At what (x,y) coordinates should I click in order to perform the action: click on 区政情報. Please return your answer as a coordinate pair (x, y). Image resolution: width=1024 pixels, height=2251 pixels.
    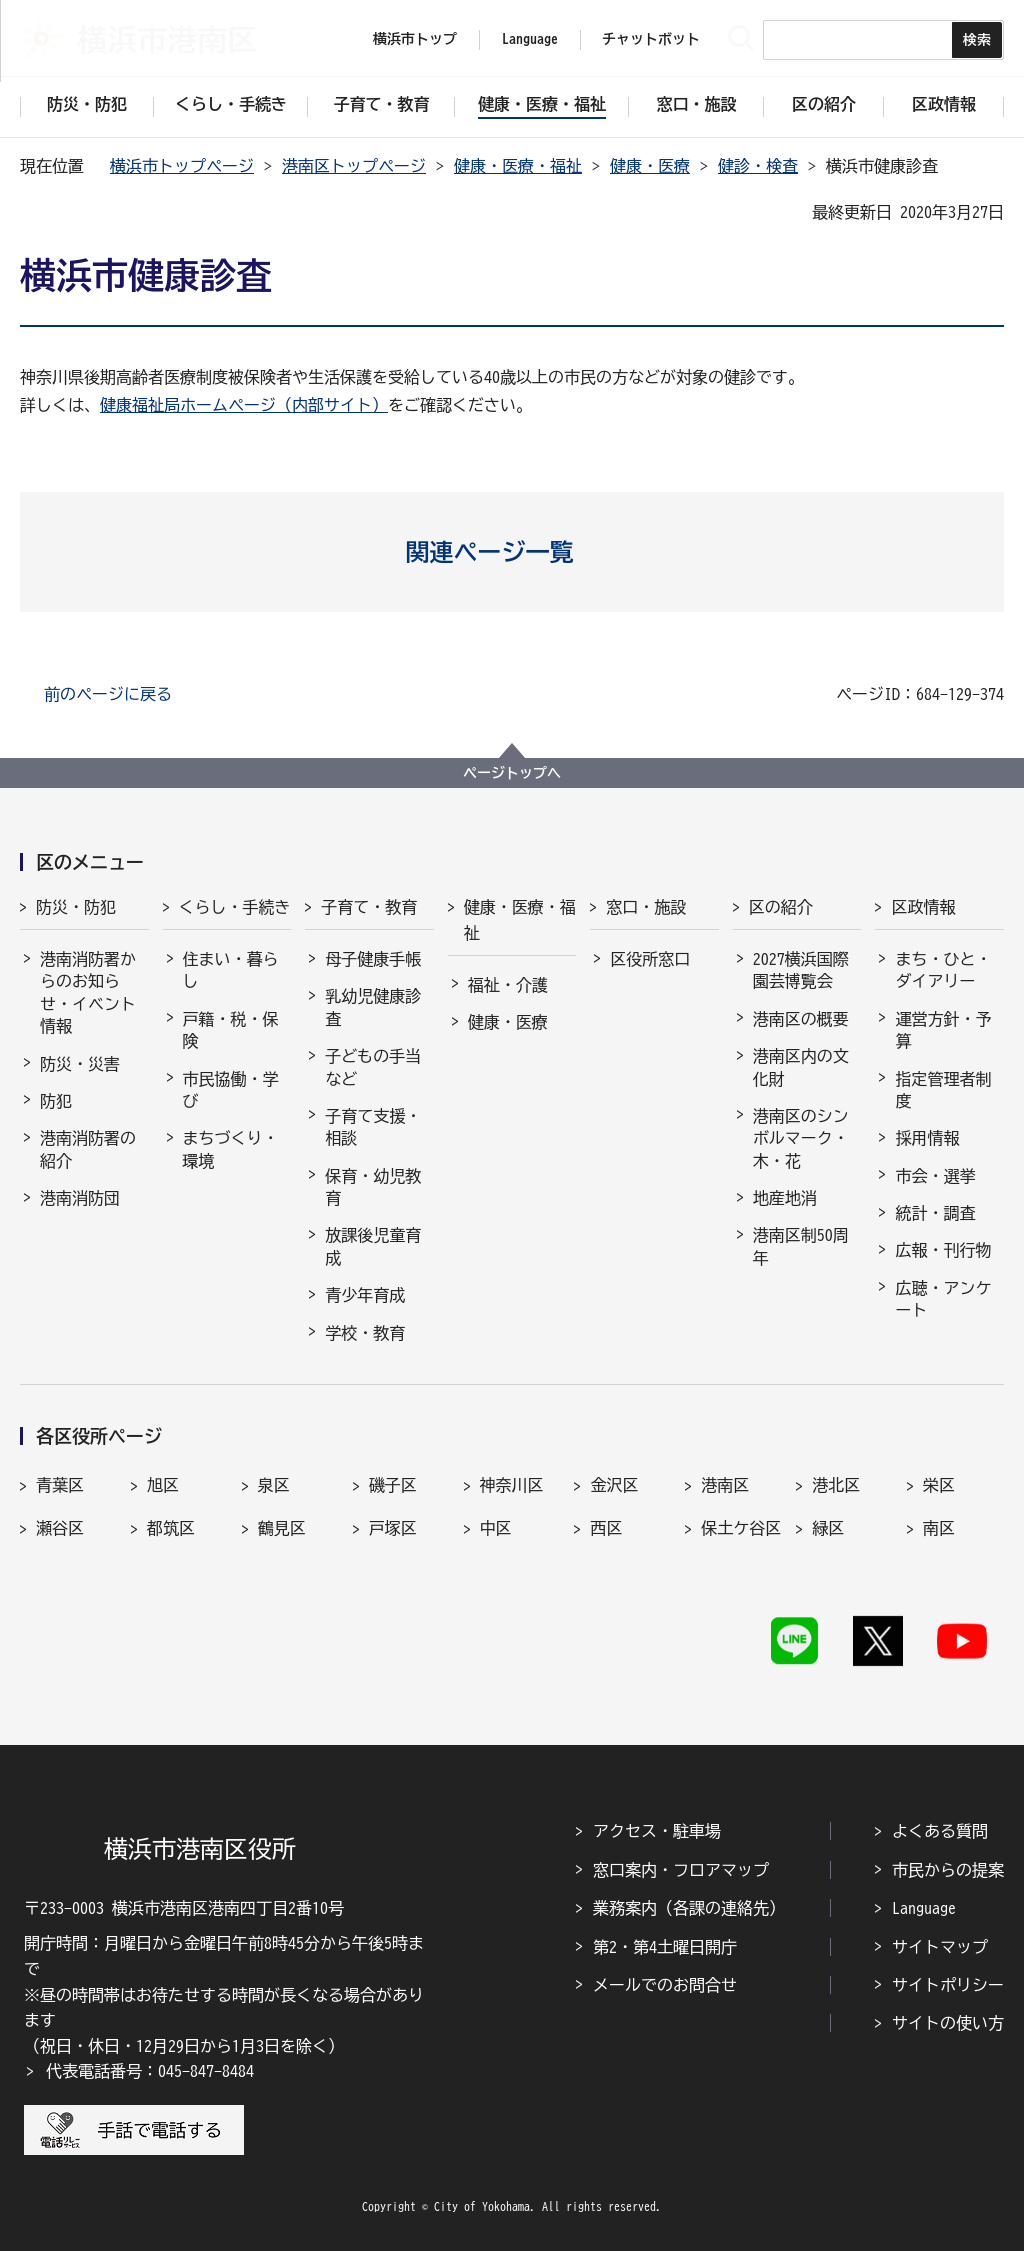
    Looking at the image, I should click on (923, 907).